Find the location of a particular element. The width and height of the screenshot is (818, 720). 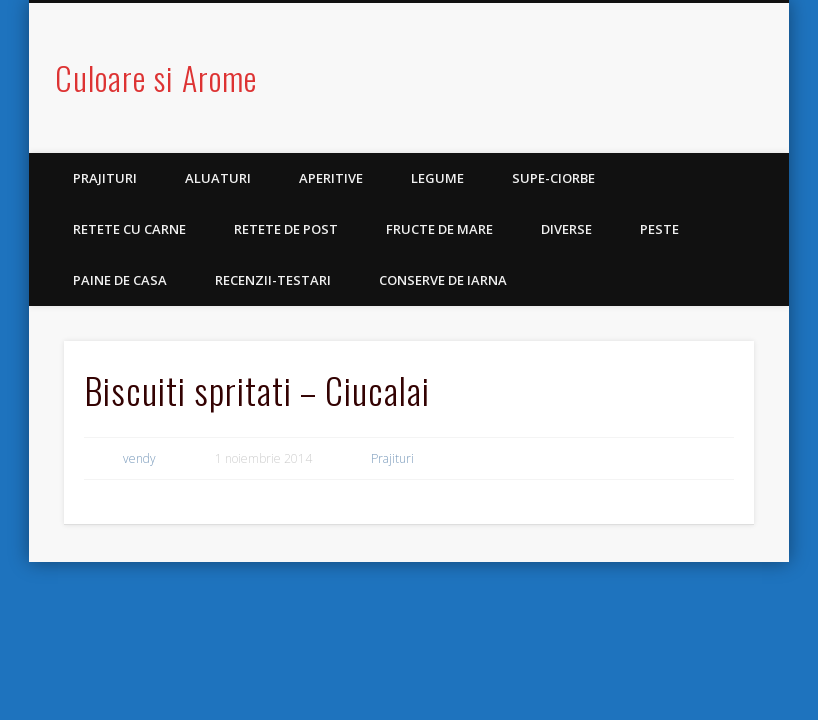

Retete cu carne is located at coordinates (129, 229).